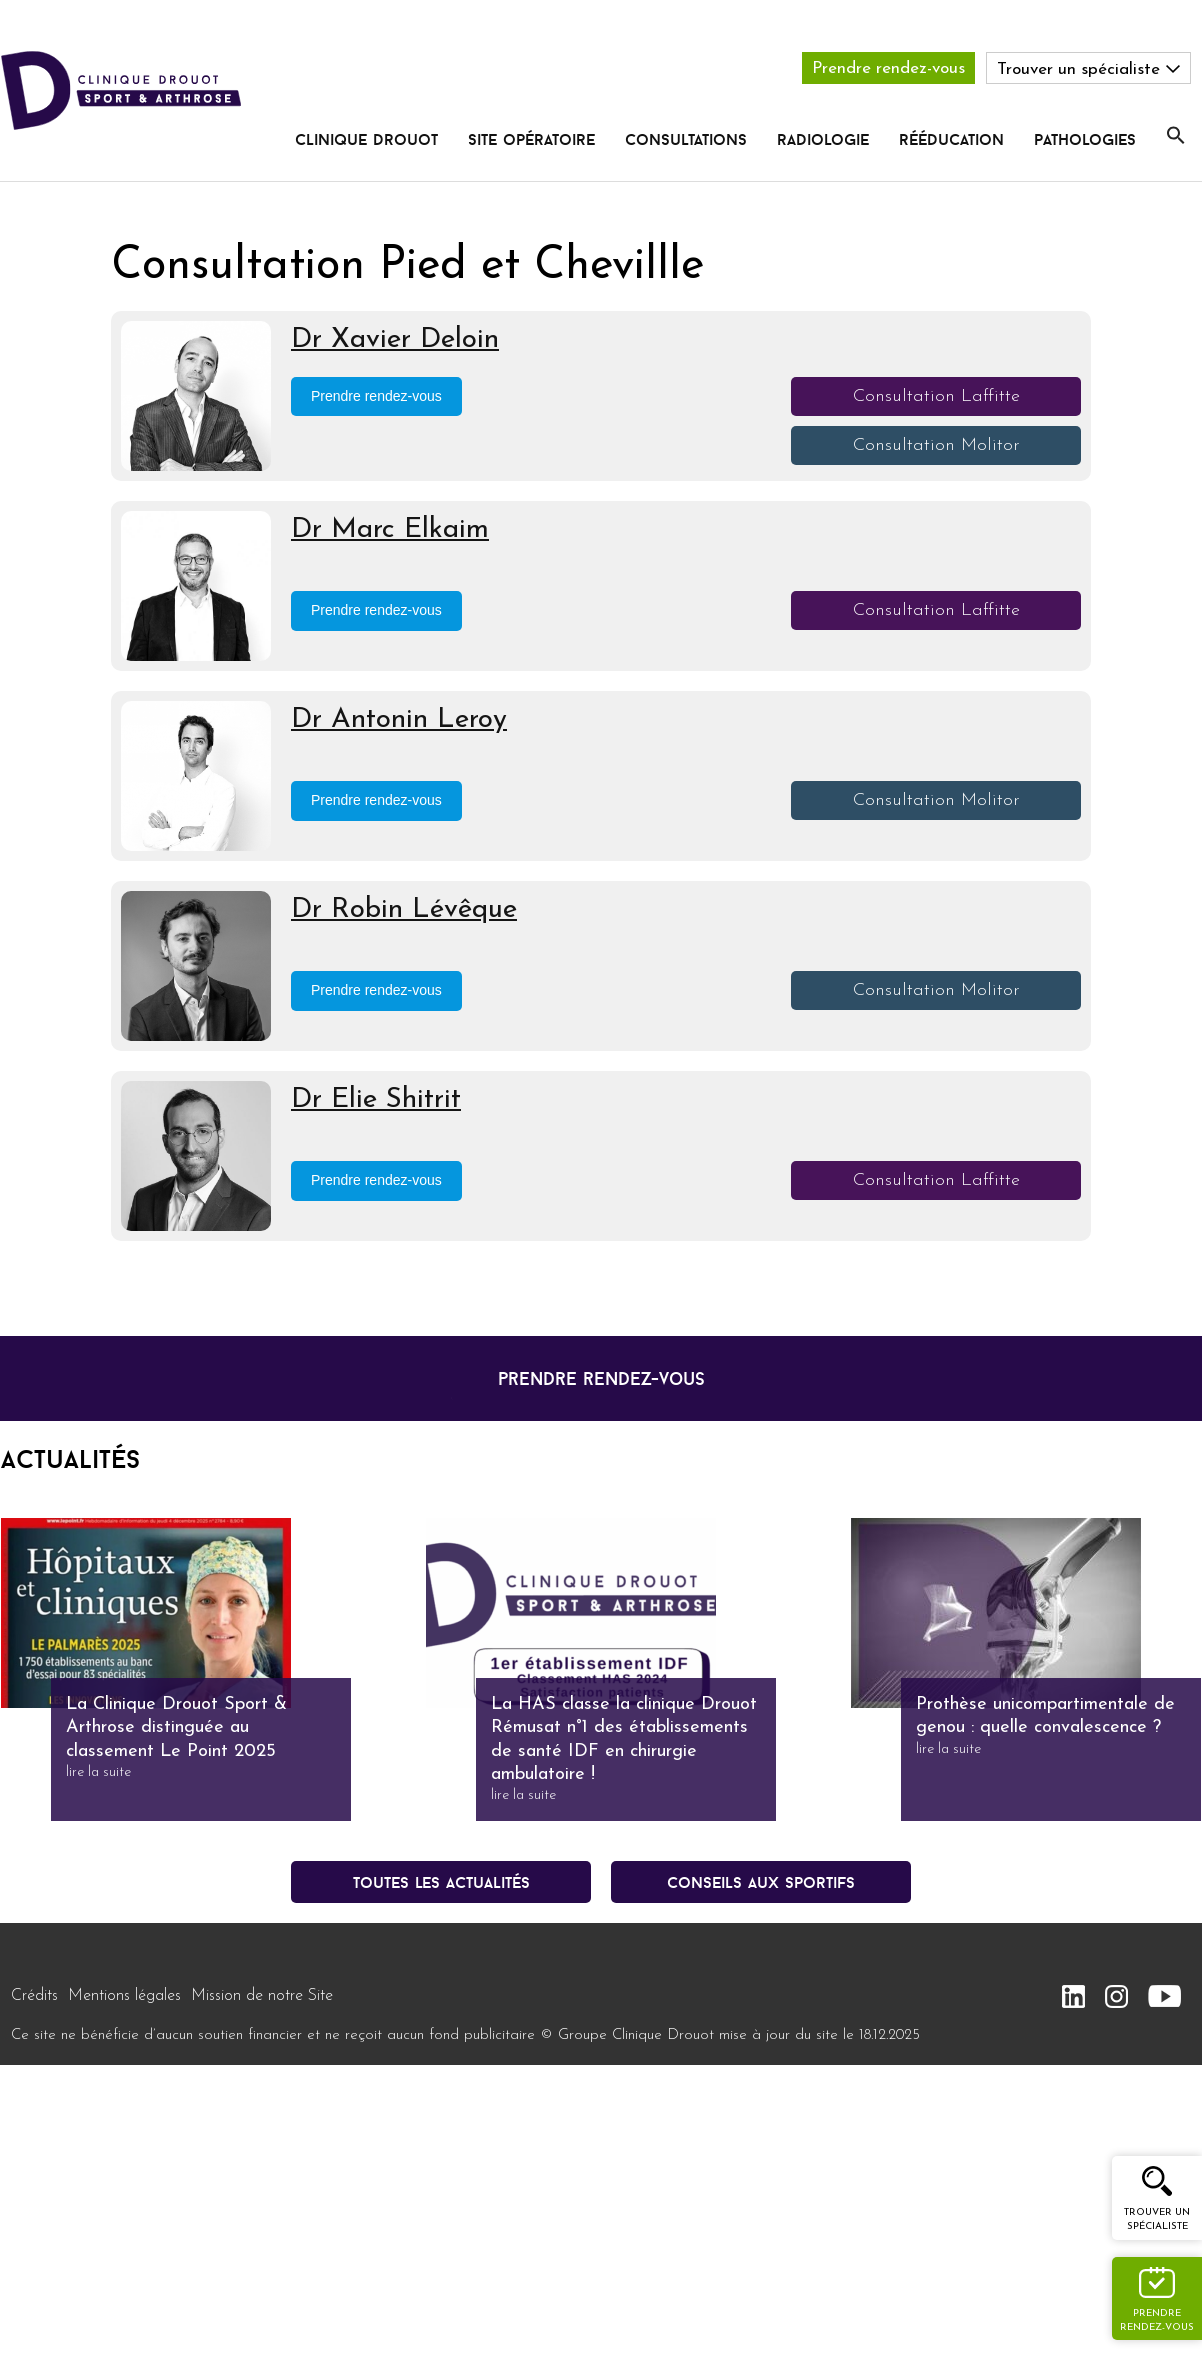  Describe the element at coordinates (1085, 139) in the screenshot. I see `pathologies` at that location.